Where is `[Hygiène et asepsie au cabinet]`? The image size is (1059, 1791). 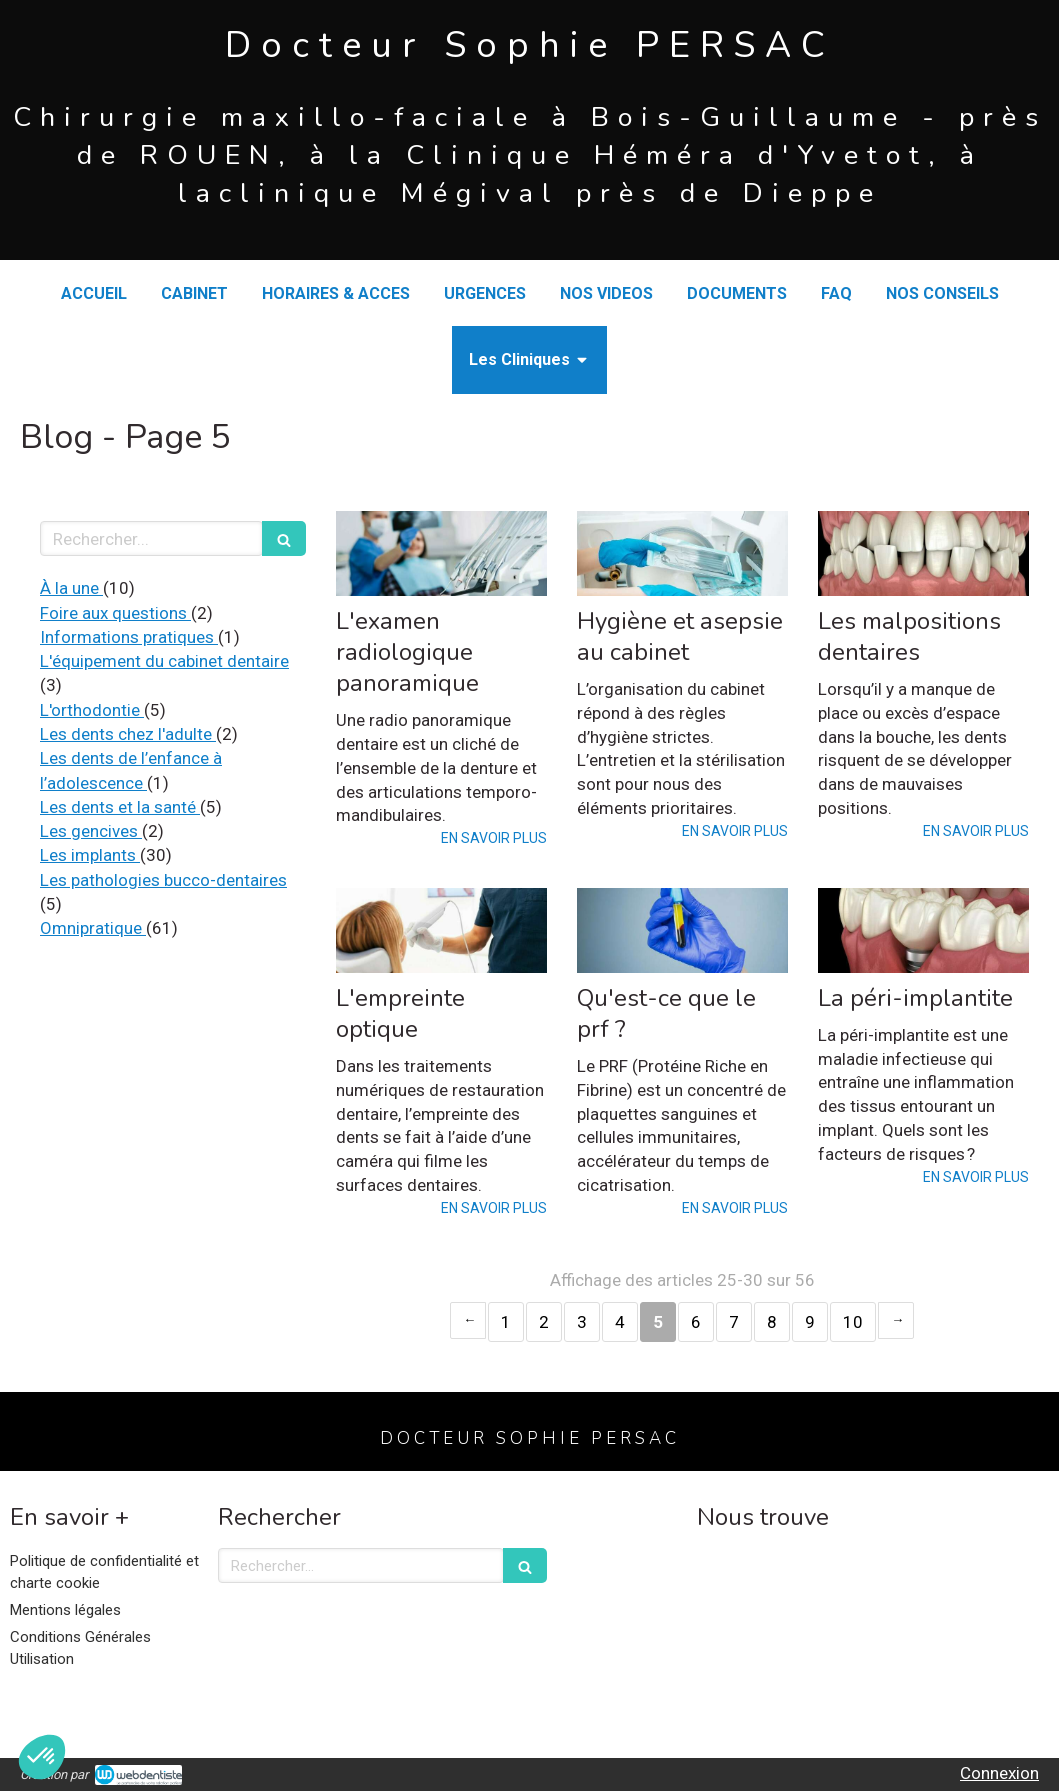 [Hygiène et asepsie au cabinet] is located at coordinates (682, 553).